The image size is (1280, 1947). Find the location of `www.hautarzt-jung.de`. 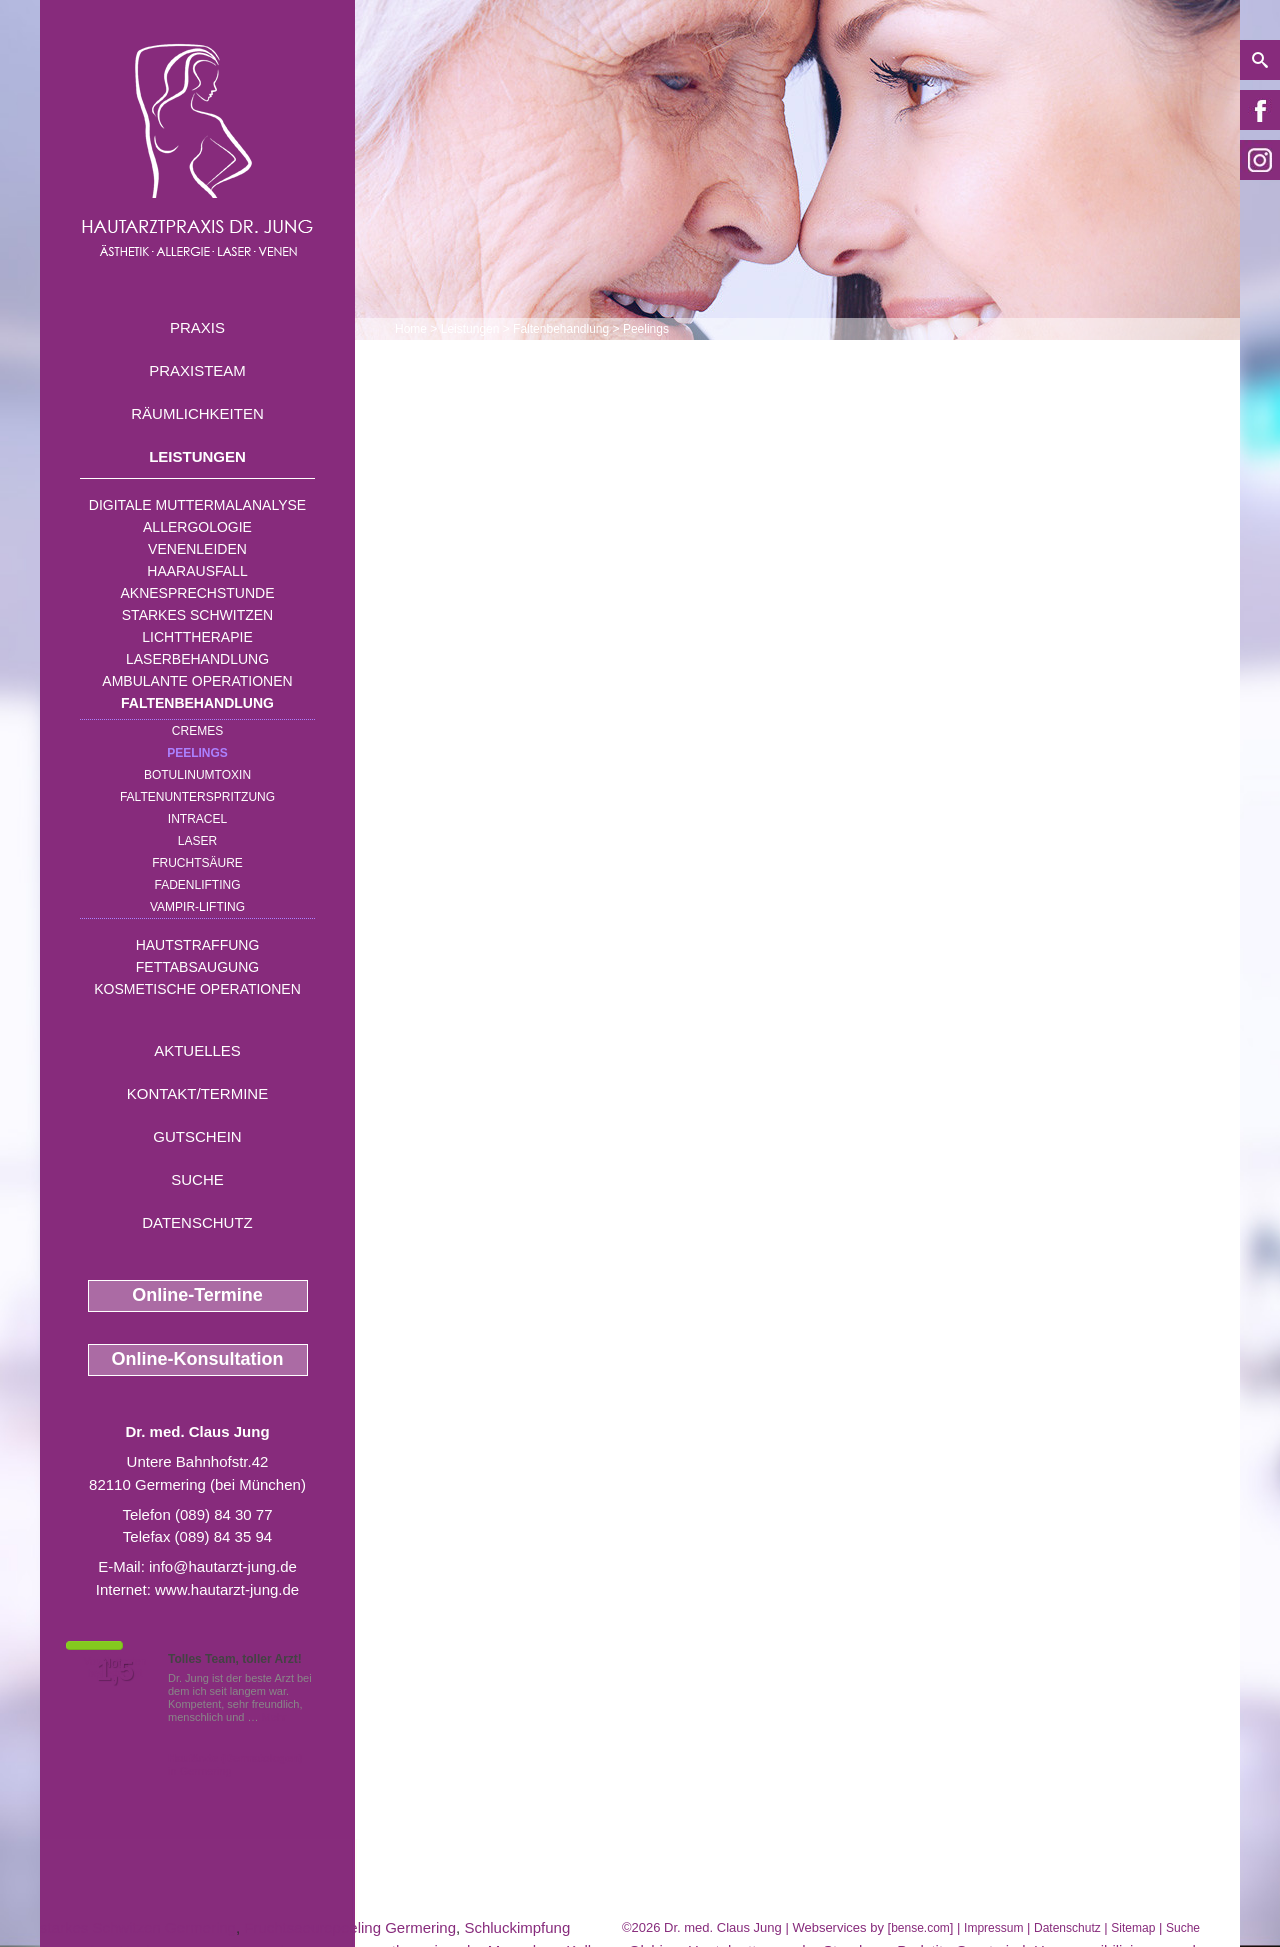

www.hautarzt-jung.de is located at coordinates (227, 1589).